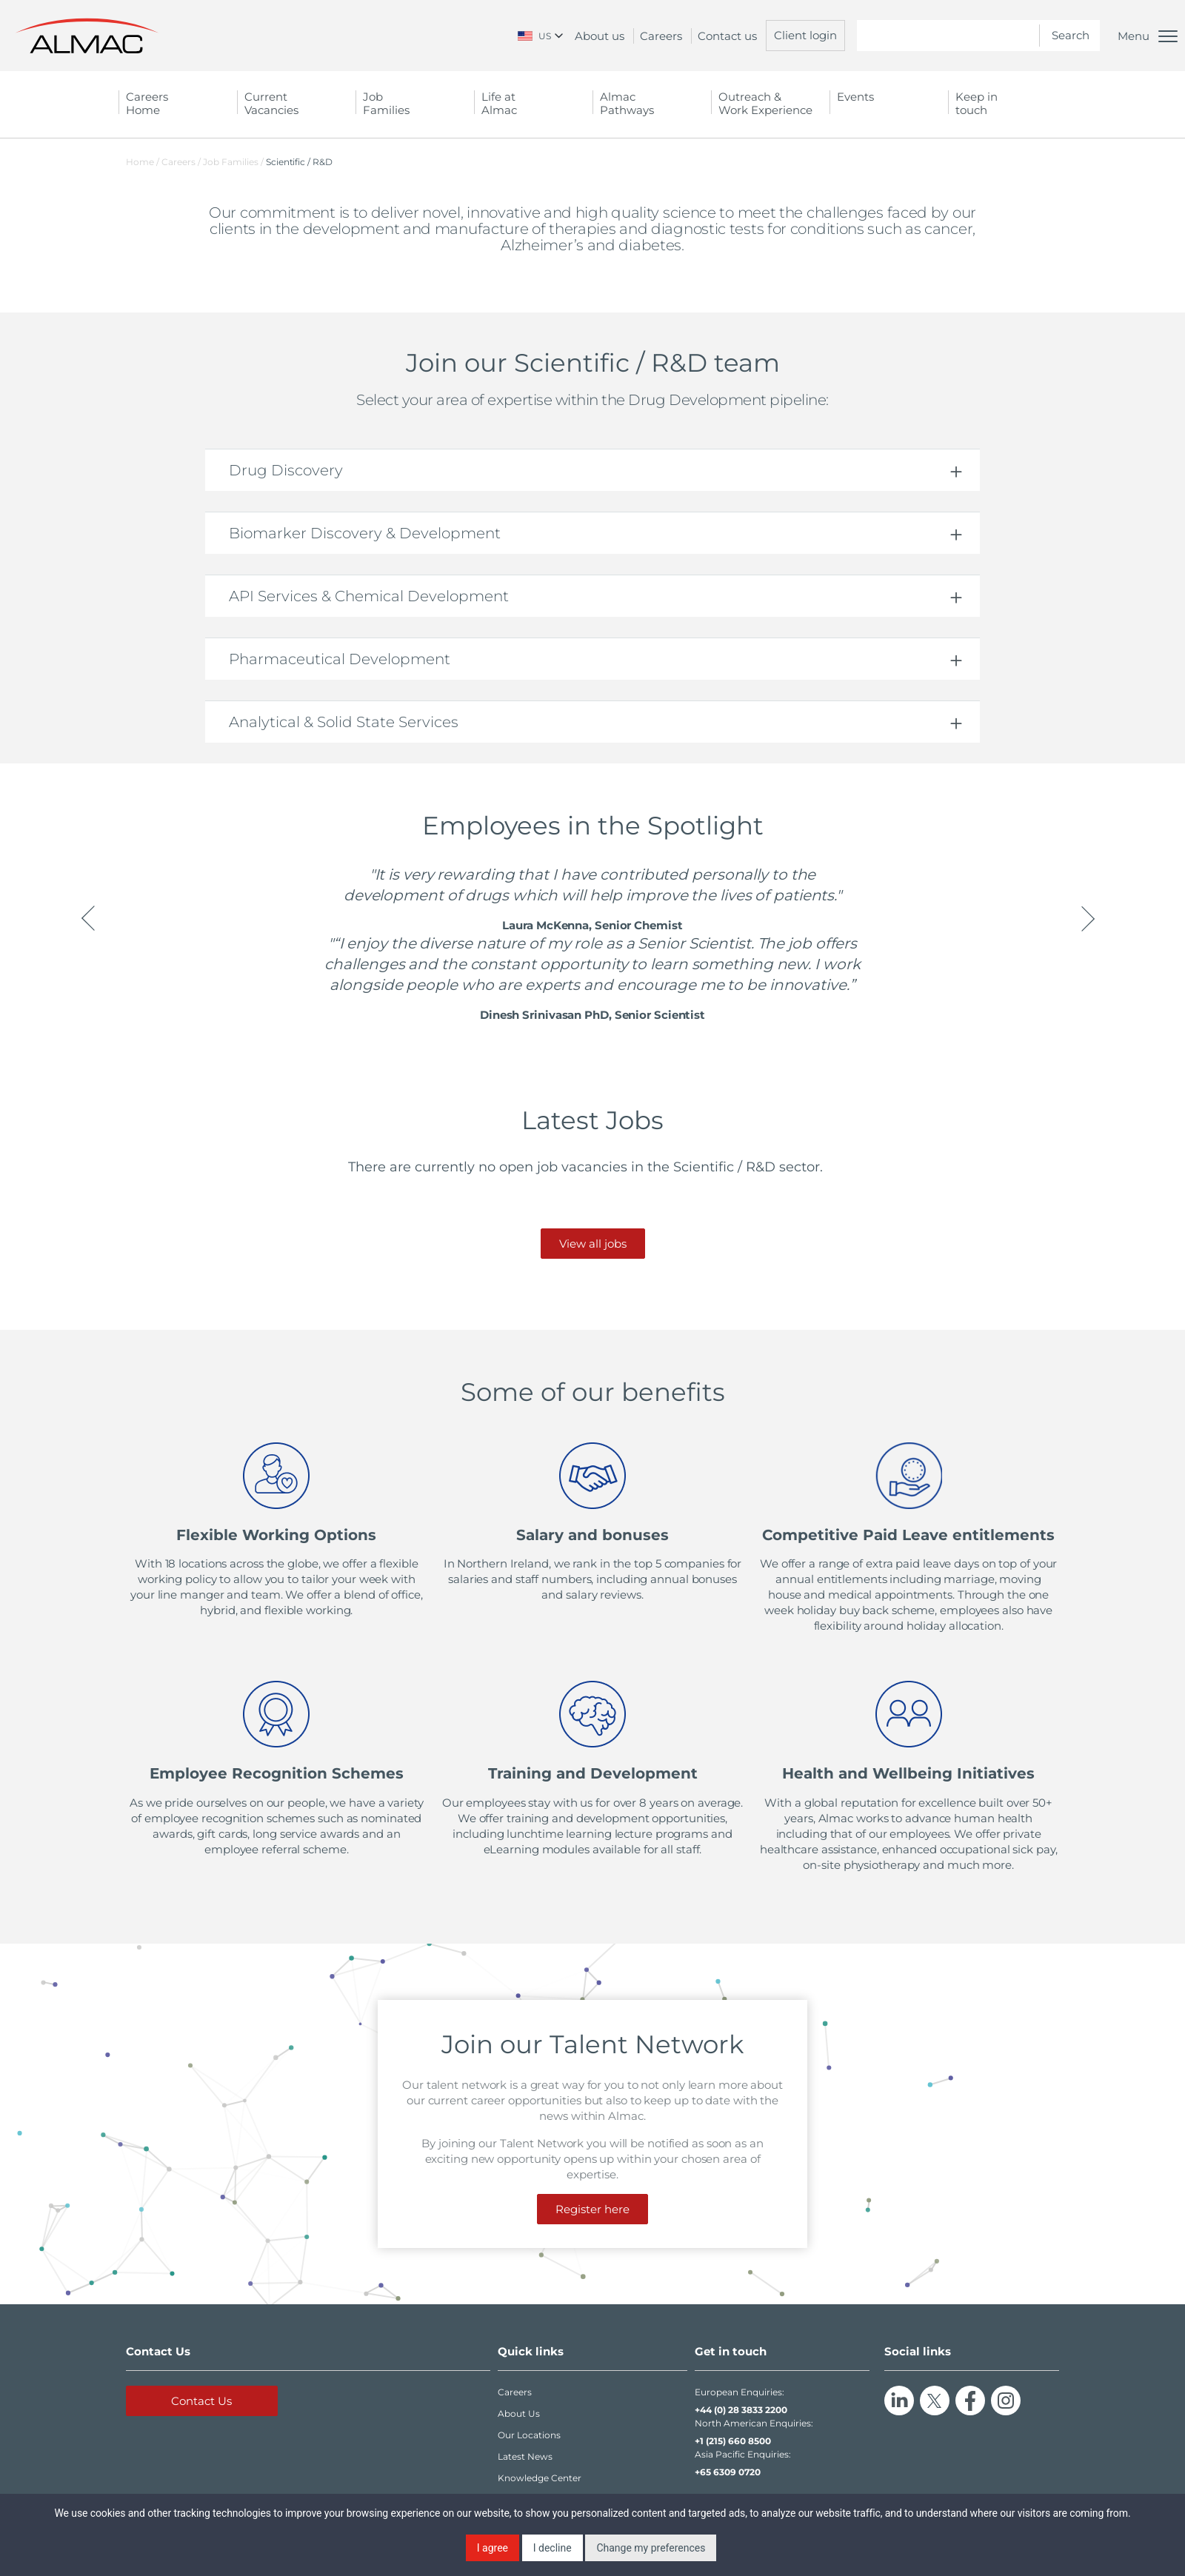 This screenshot has width=1185, height=2576. I want to click on Current, so click(296, 103).